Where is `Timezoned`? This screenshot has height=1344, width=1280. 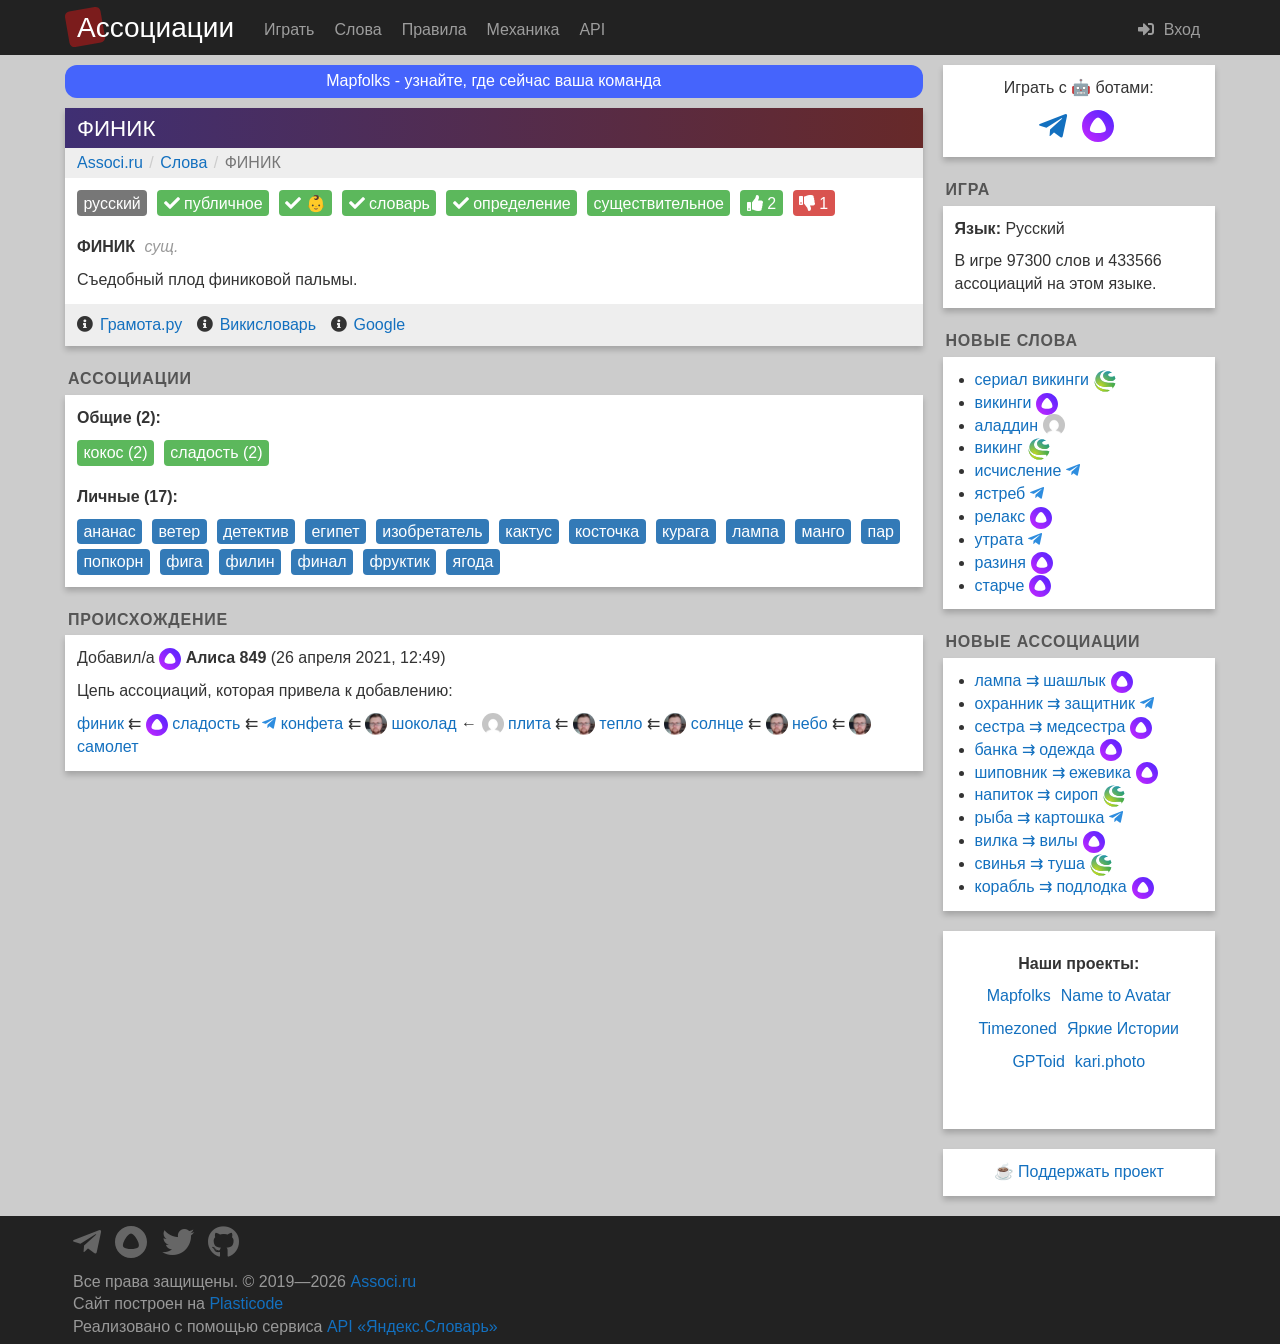 Timezoned is located at coordinates (1017, 1028).